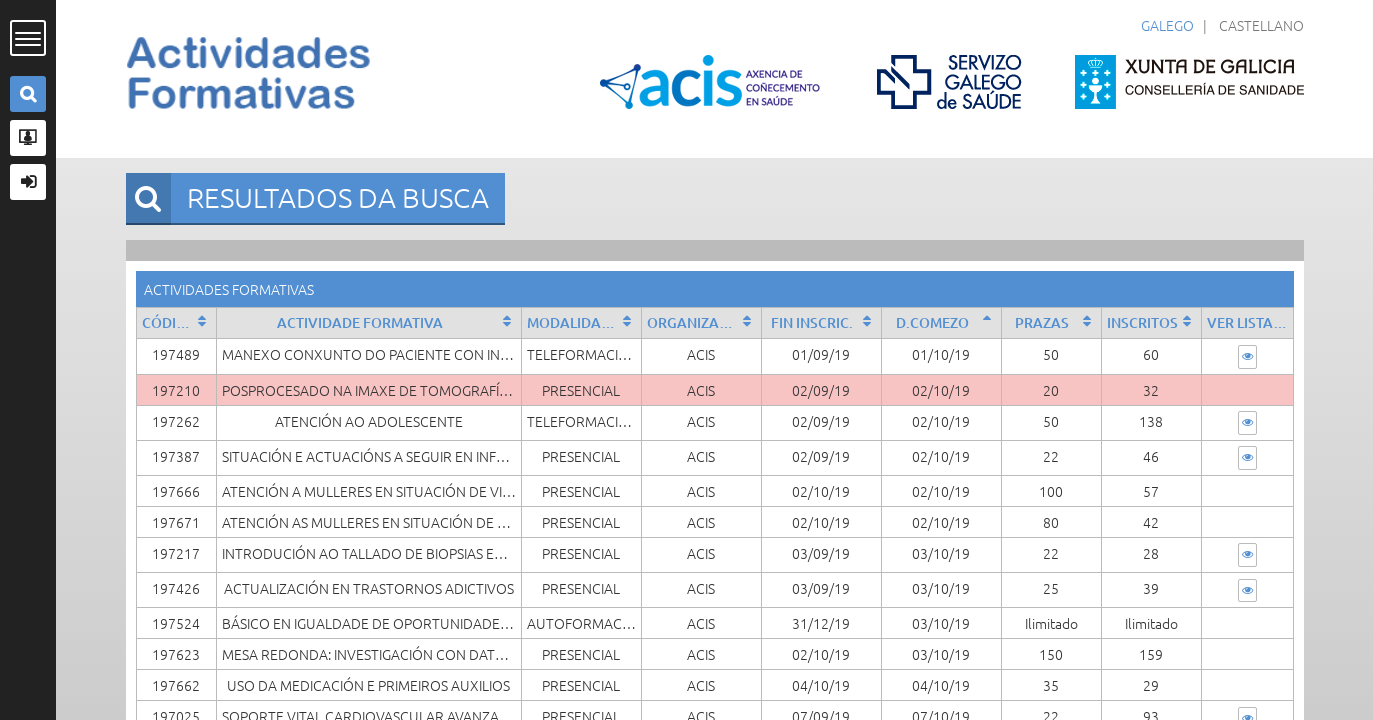  Describe the element at coordinates (1142, 322) in the screenshot. I see `Inscritos` at that location.